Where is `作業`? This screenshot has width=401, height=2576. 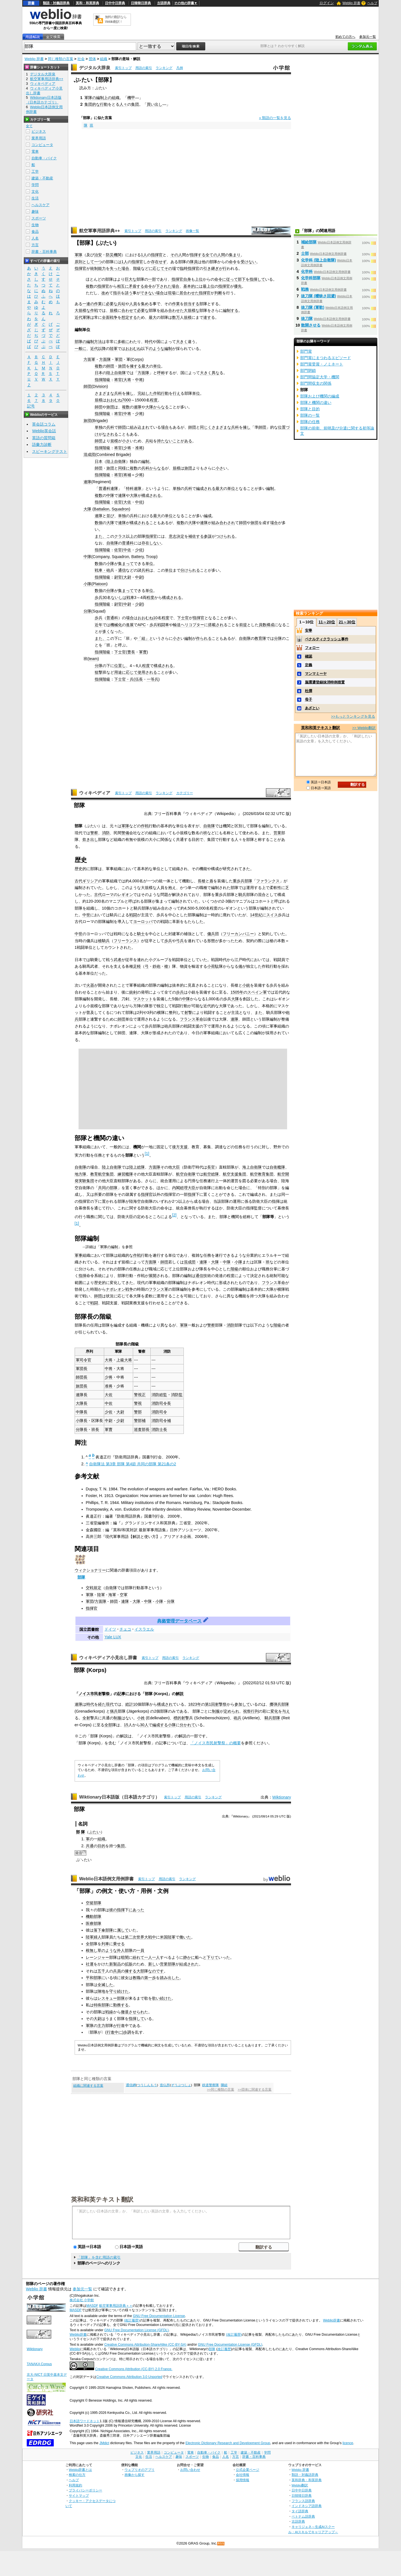
作業 is located at coordinates (98, 304).